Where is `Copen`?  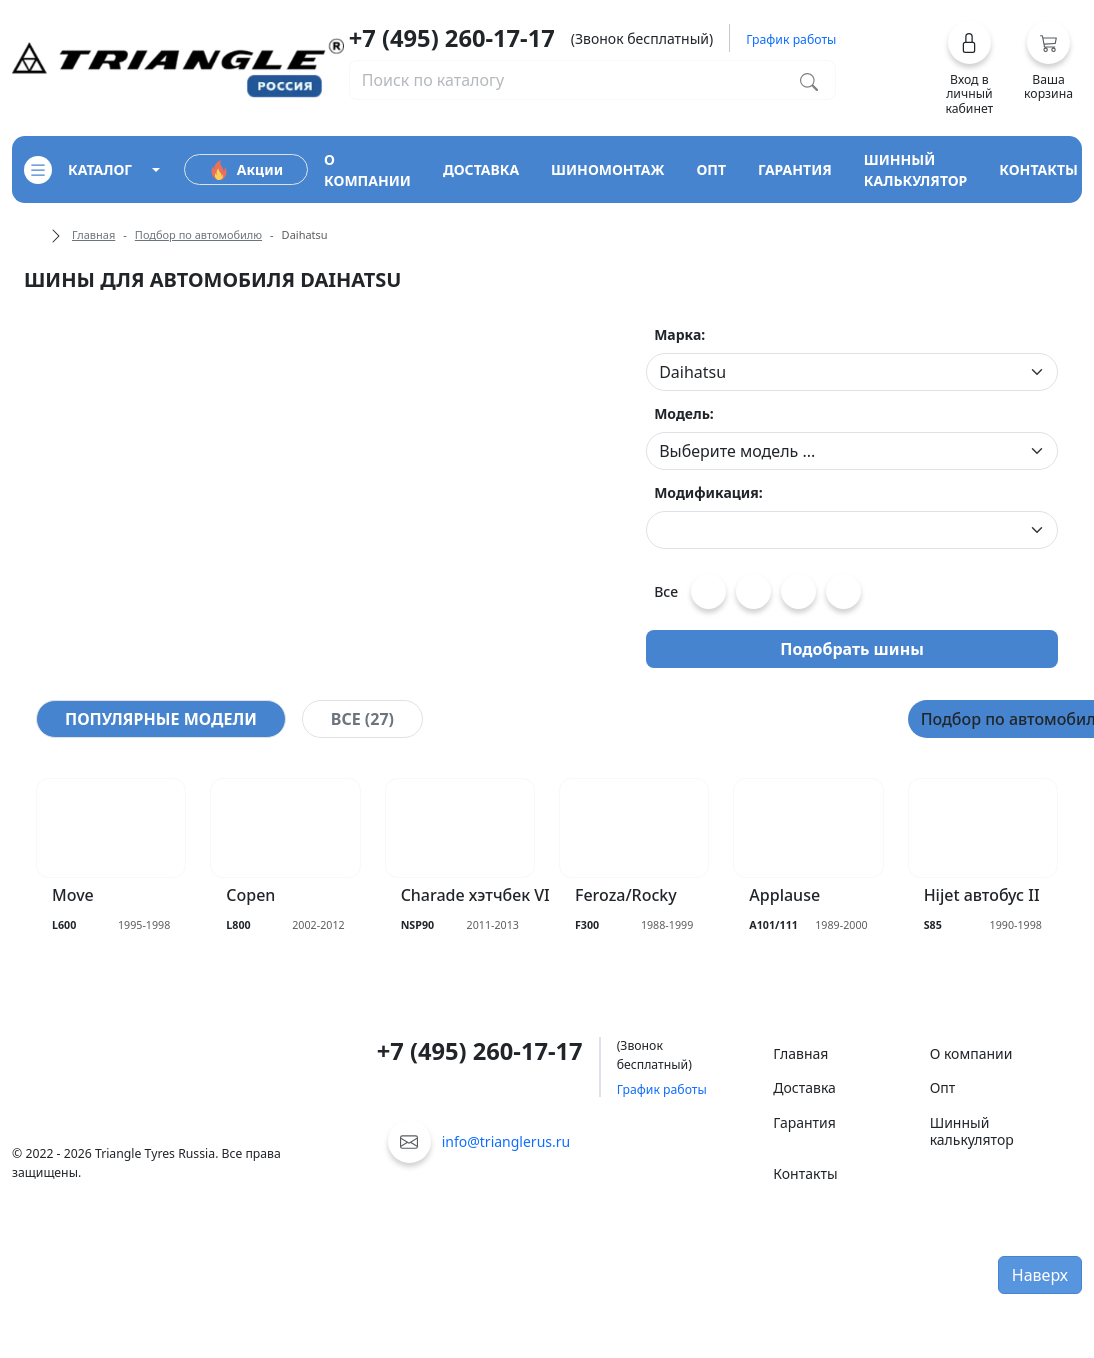
Copen is located at coordinates (250, 895).